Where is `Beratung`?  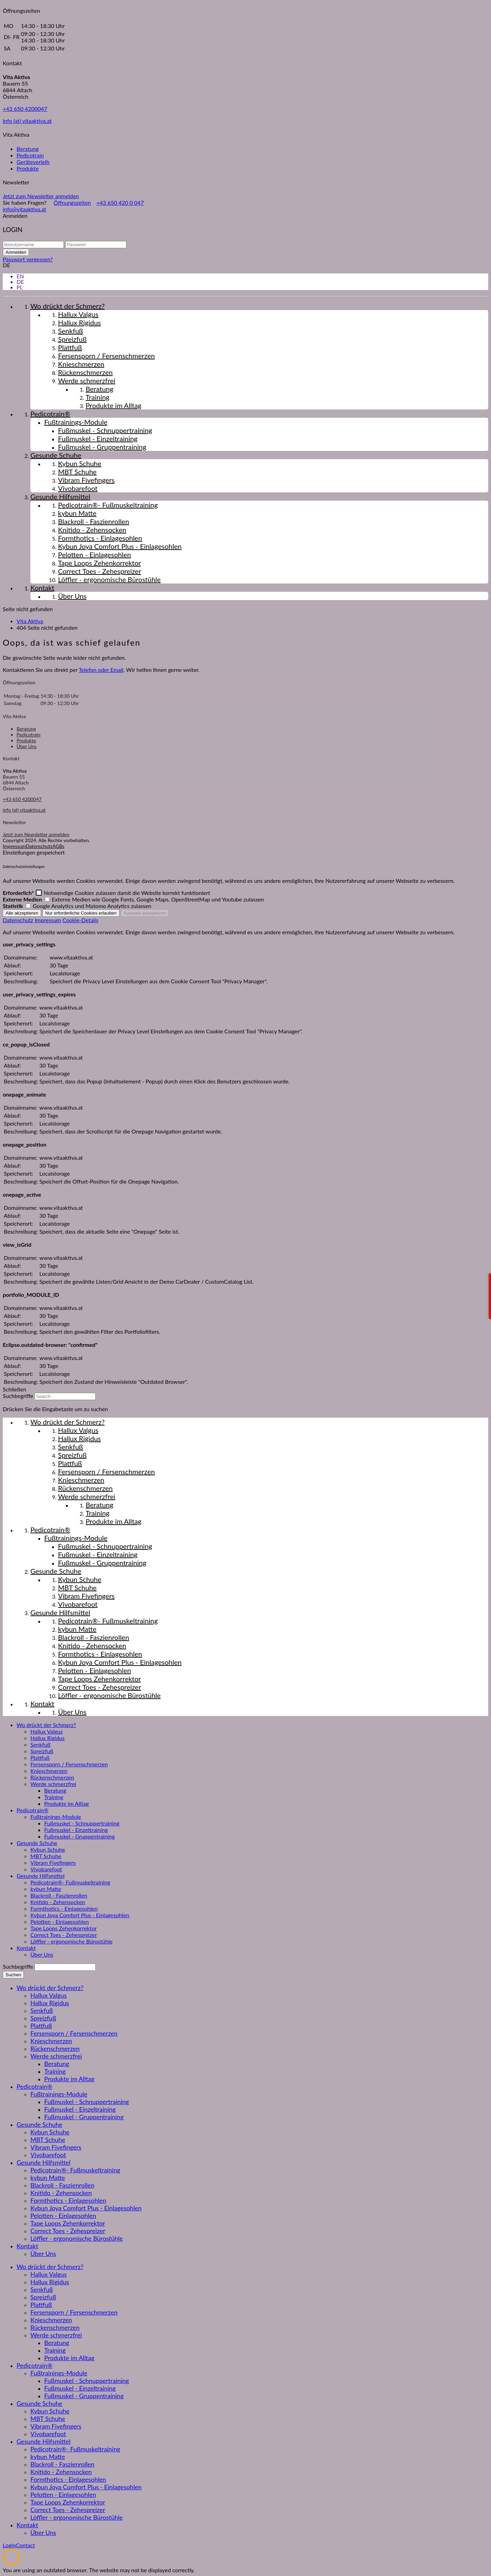
Beratung is located at coordinates (28, 148).